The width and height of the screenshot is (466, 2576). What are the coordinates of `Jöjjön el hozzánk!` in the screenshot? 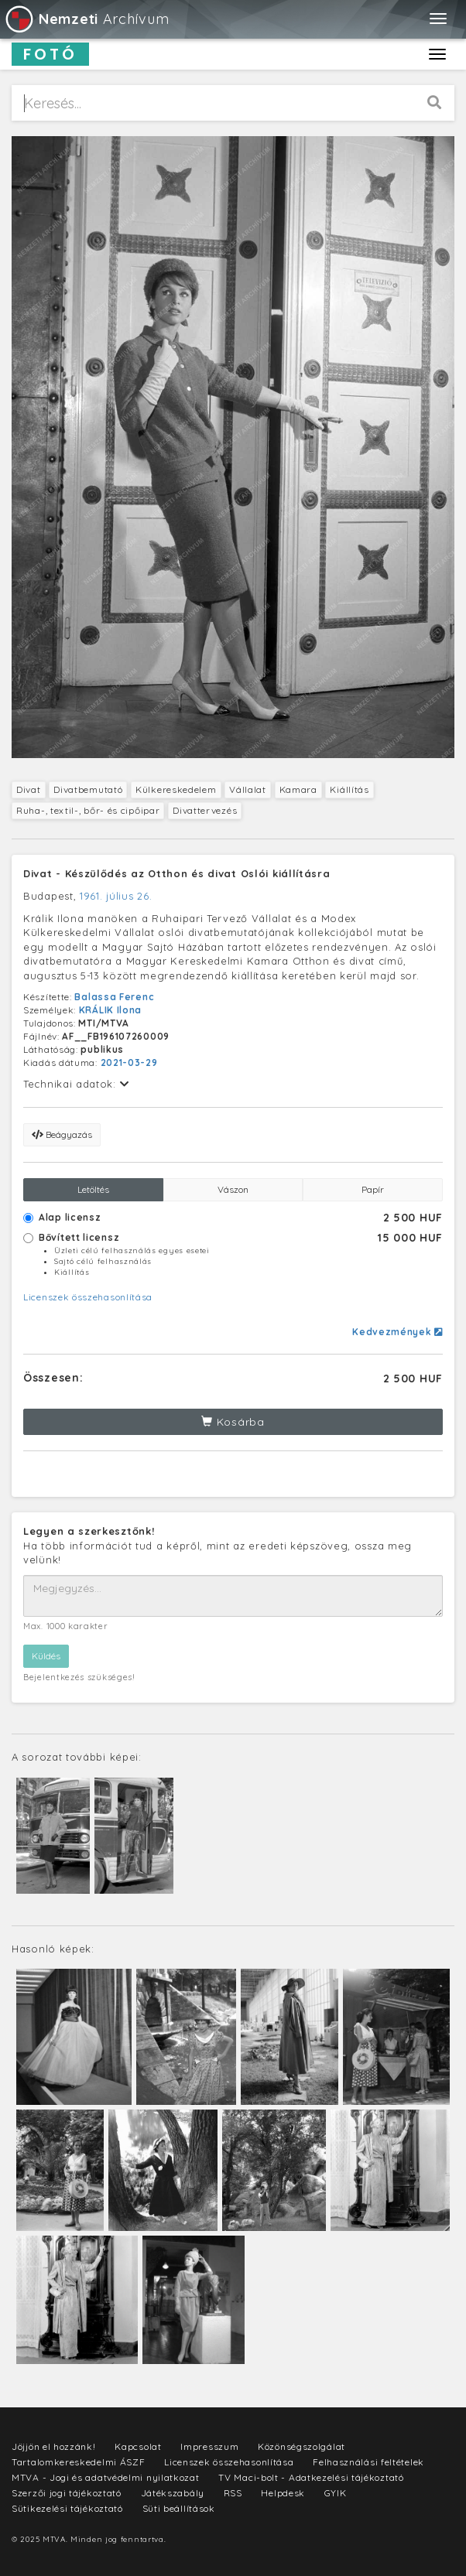 It's located at (54, 2446).